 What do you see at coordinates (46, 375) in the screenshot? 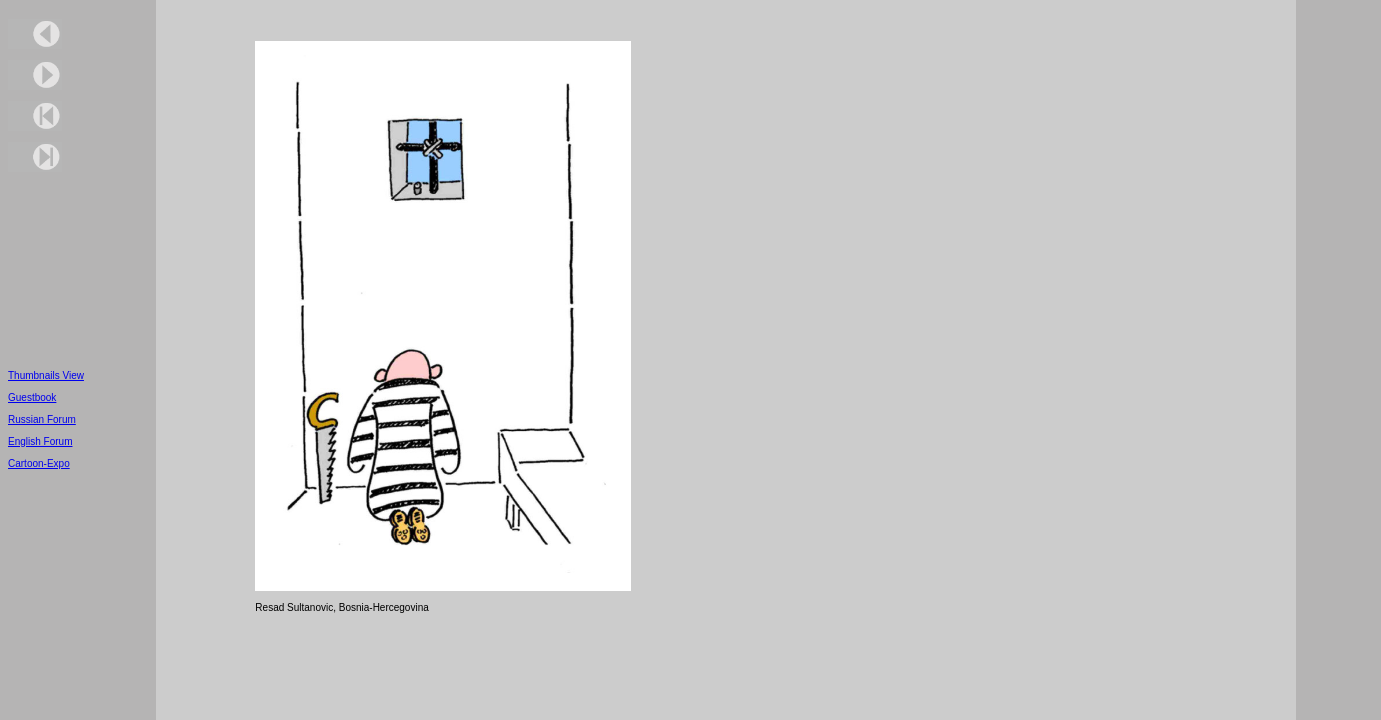
I see `Thumbnails View` at bounding box center [46, 375].